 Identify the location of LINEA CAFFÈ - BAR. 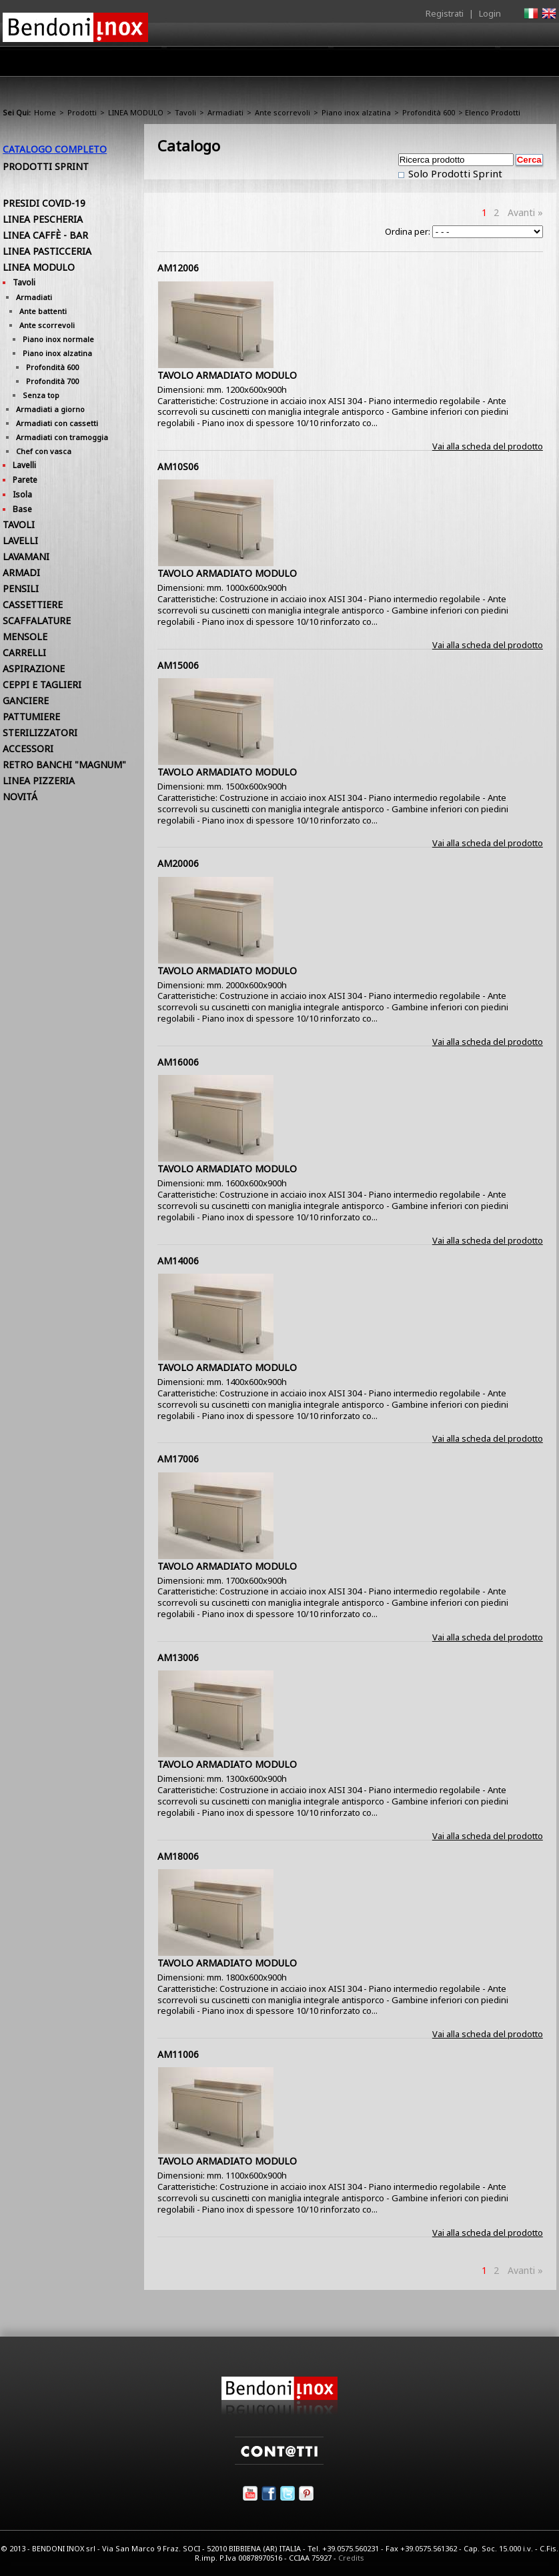
(45, 235).